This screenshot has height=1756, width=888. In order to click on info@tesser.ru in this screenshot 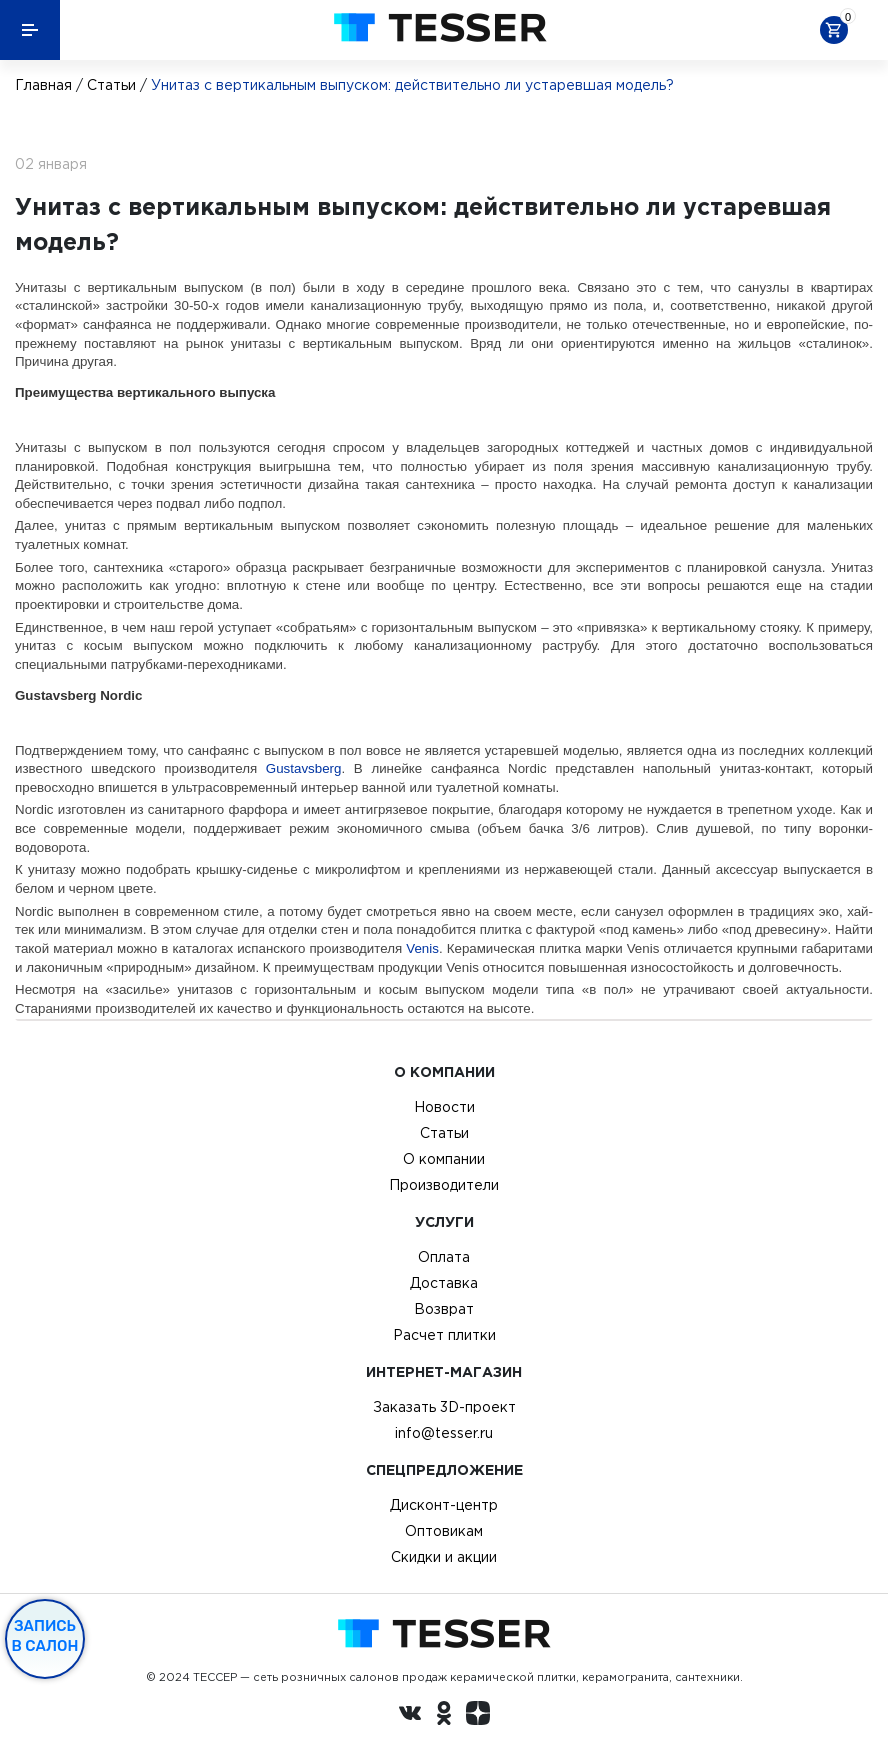, I will do `click(444, 1433)`.